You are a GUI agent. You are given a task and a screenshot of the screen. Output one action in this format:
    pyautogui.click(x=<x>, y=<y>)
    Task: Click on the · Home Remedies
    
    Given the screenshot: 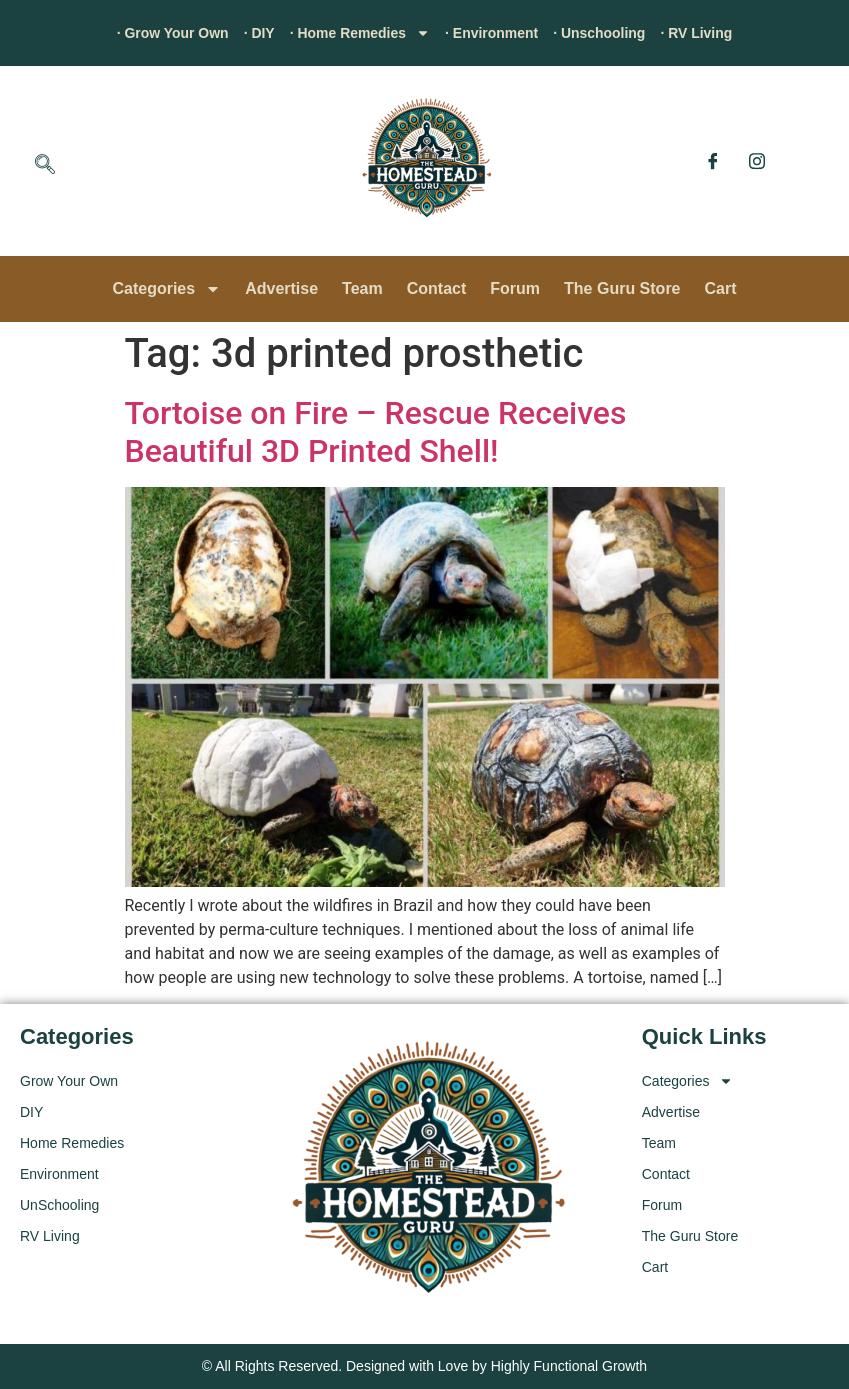 What is the action you would take?
    pyautogui.click(x=350, y=33)
    